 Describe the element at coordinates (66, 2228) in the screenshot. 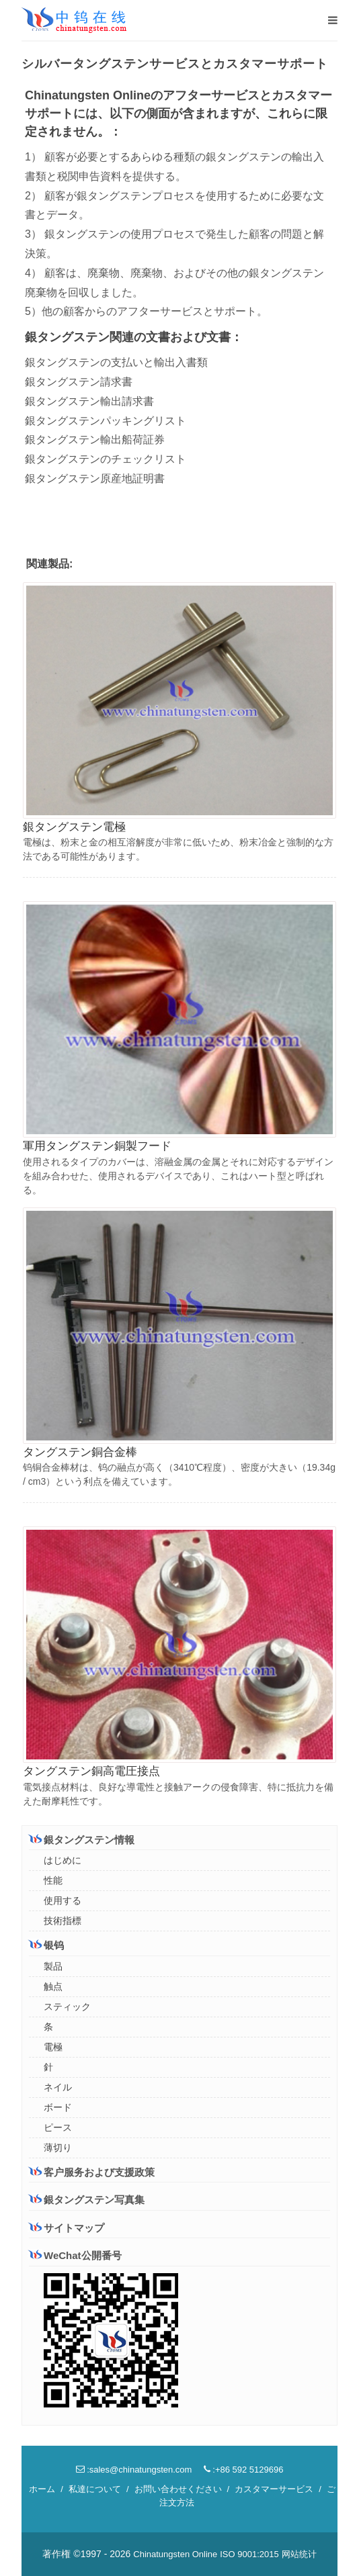

I see `サイトマップ` at that location.